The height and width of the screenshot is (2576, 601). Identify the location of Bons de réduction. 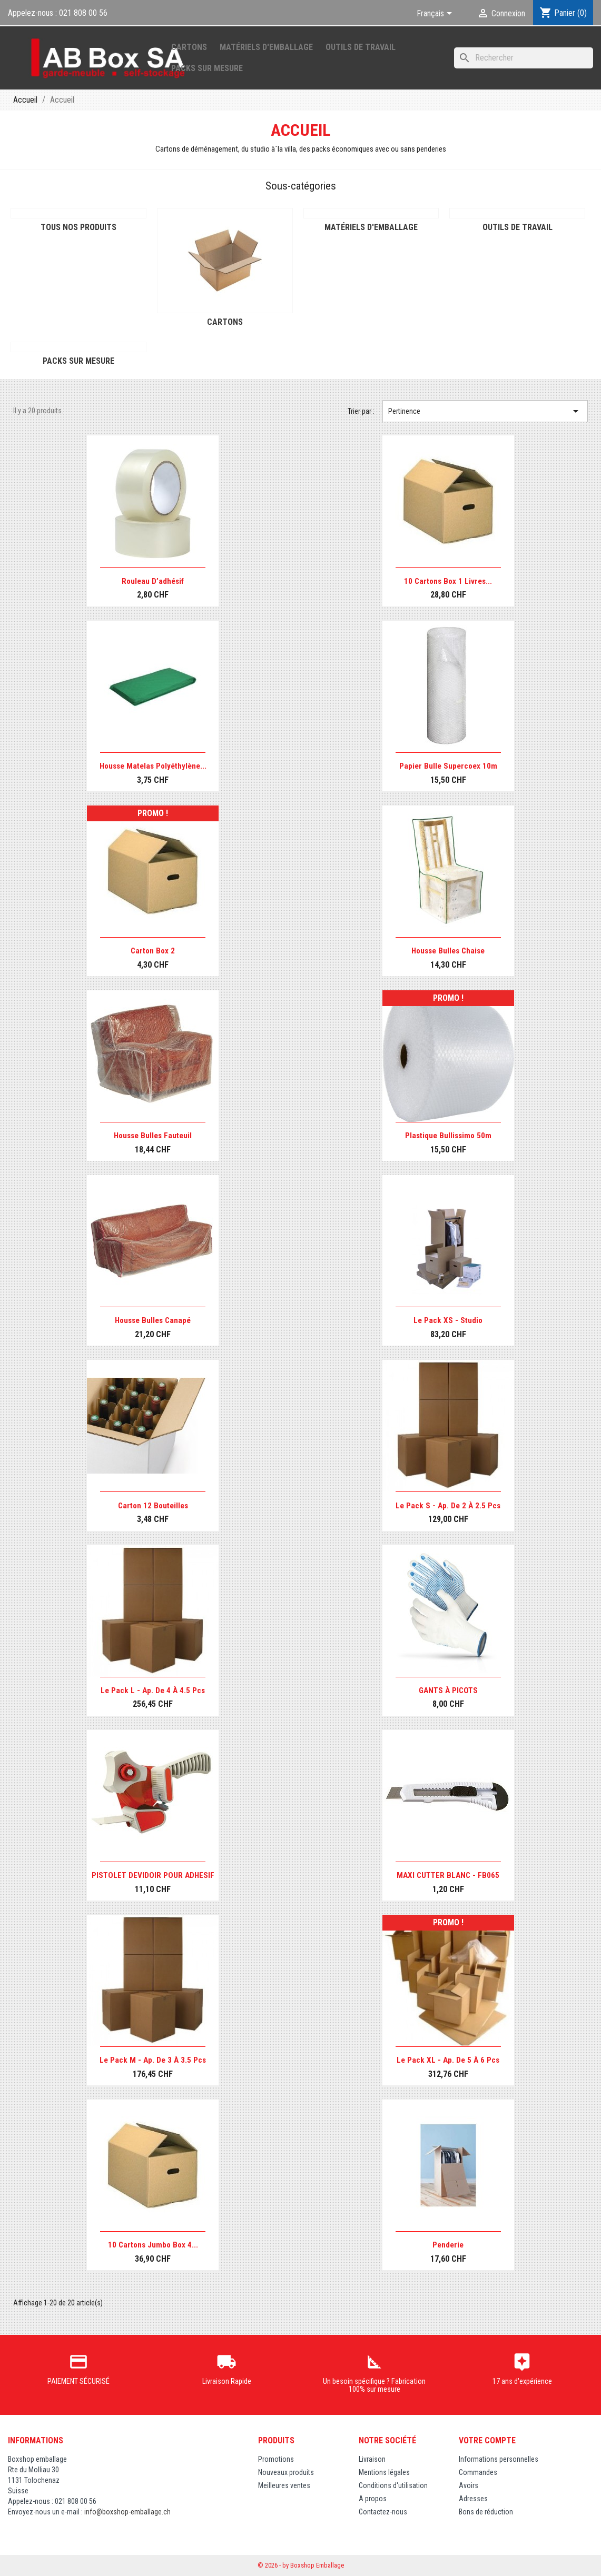
(486, 2512).